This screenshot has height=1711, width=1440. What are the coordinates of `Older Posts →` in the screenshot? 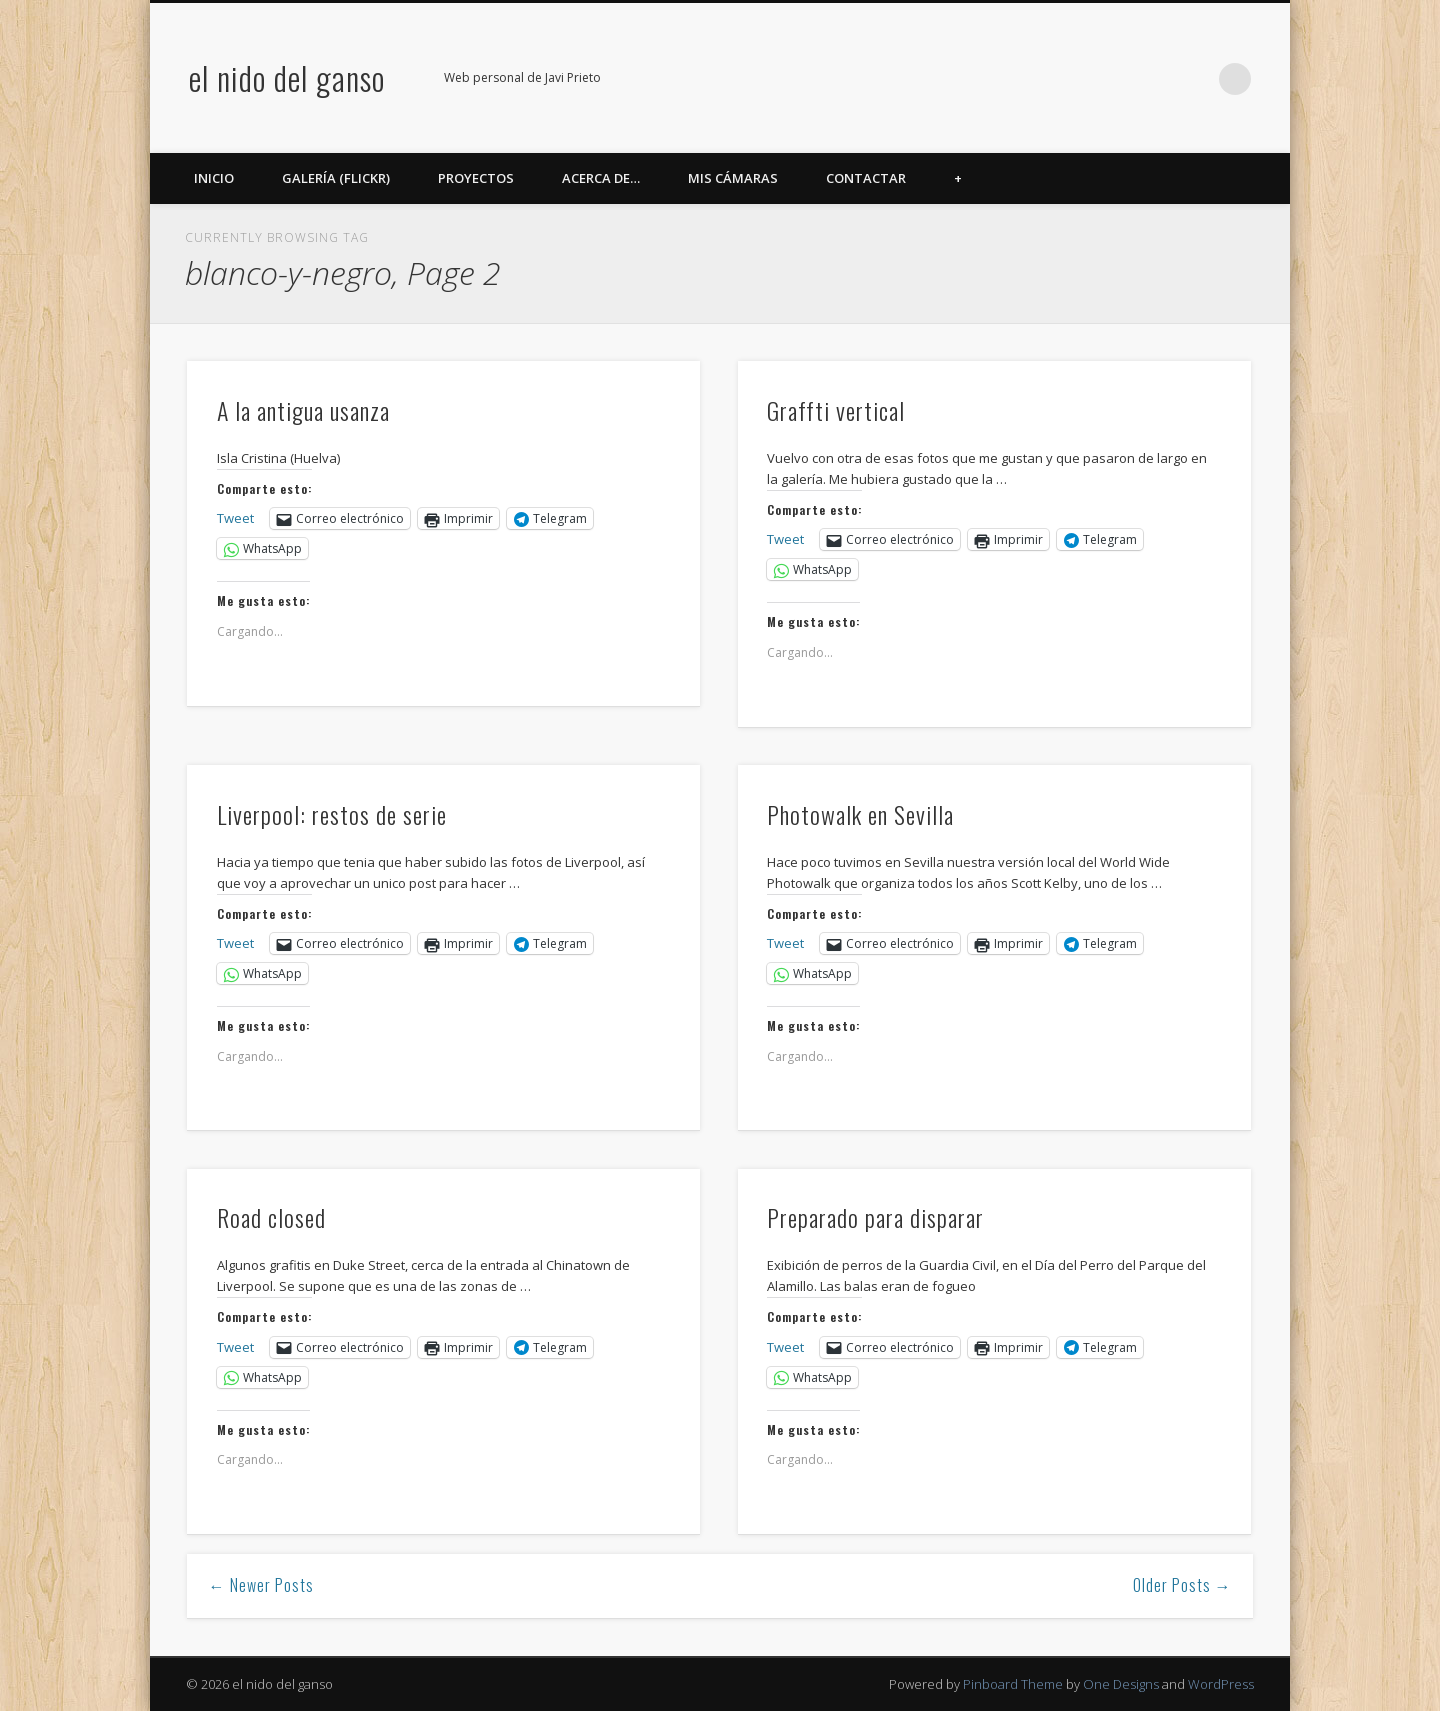 It's located at (1182, 1585).